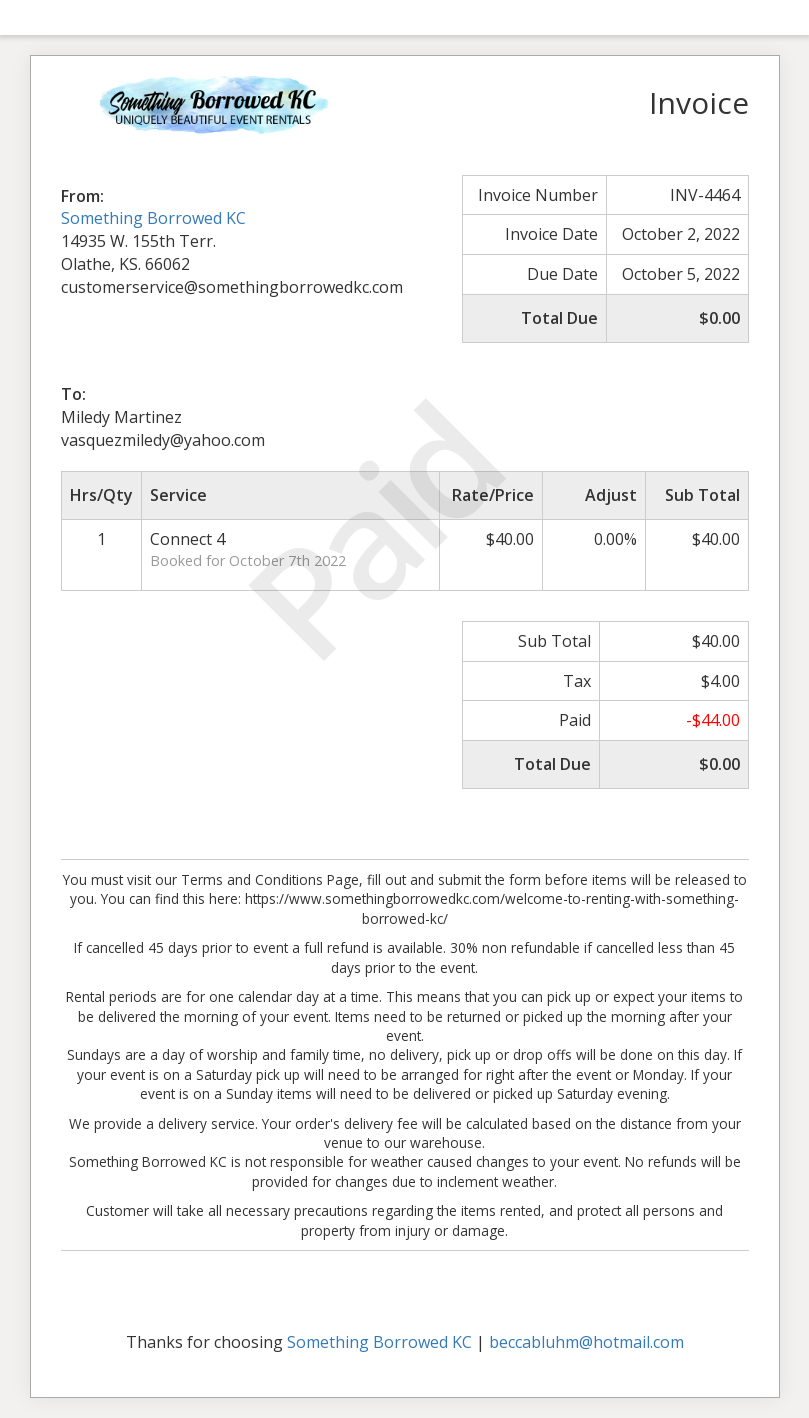 This screenshot has width=809, height=1418. I want to click on Something Borrowed KC, so click(153, 218).